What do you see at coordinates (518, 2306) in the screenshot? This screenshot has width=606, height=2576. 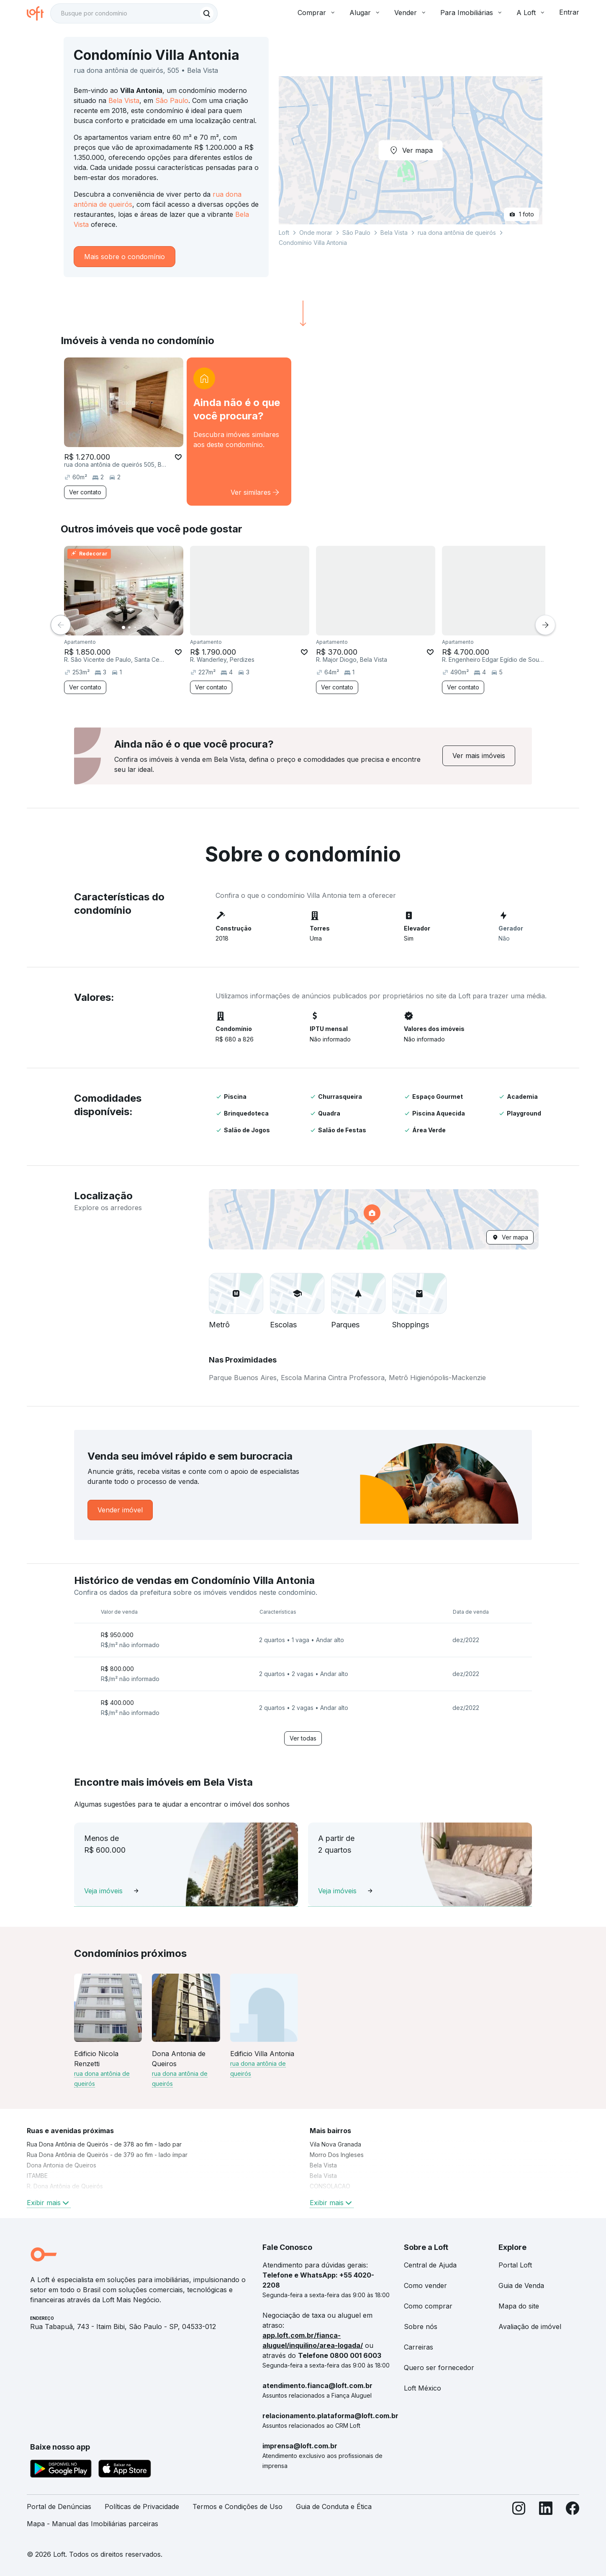 I see `Mapa do site [link]` at bounding box center [518, 2306].